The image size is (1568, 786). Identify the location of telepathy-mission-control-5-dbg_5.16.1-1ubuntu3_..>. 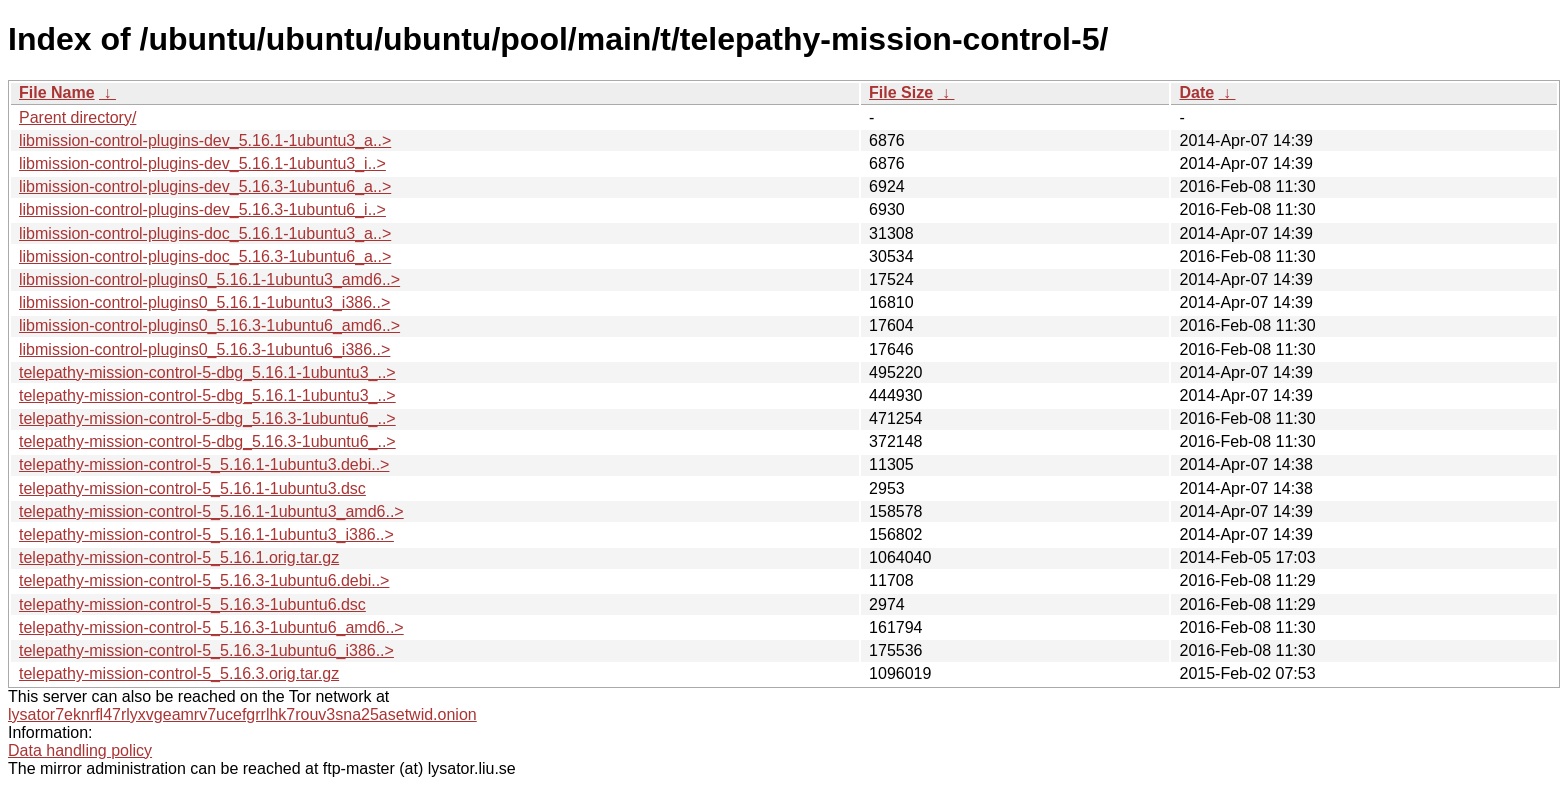
(207, 372).